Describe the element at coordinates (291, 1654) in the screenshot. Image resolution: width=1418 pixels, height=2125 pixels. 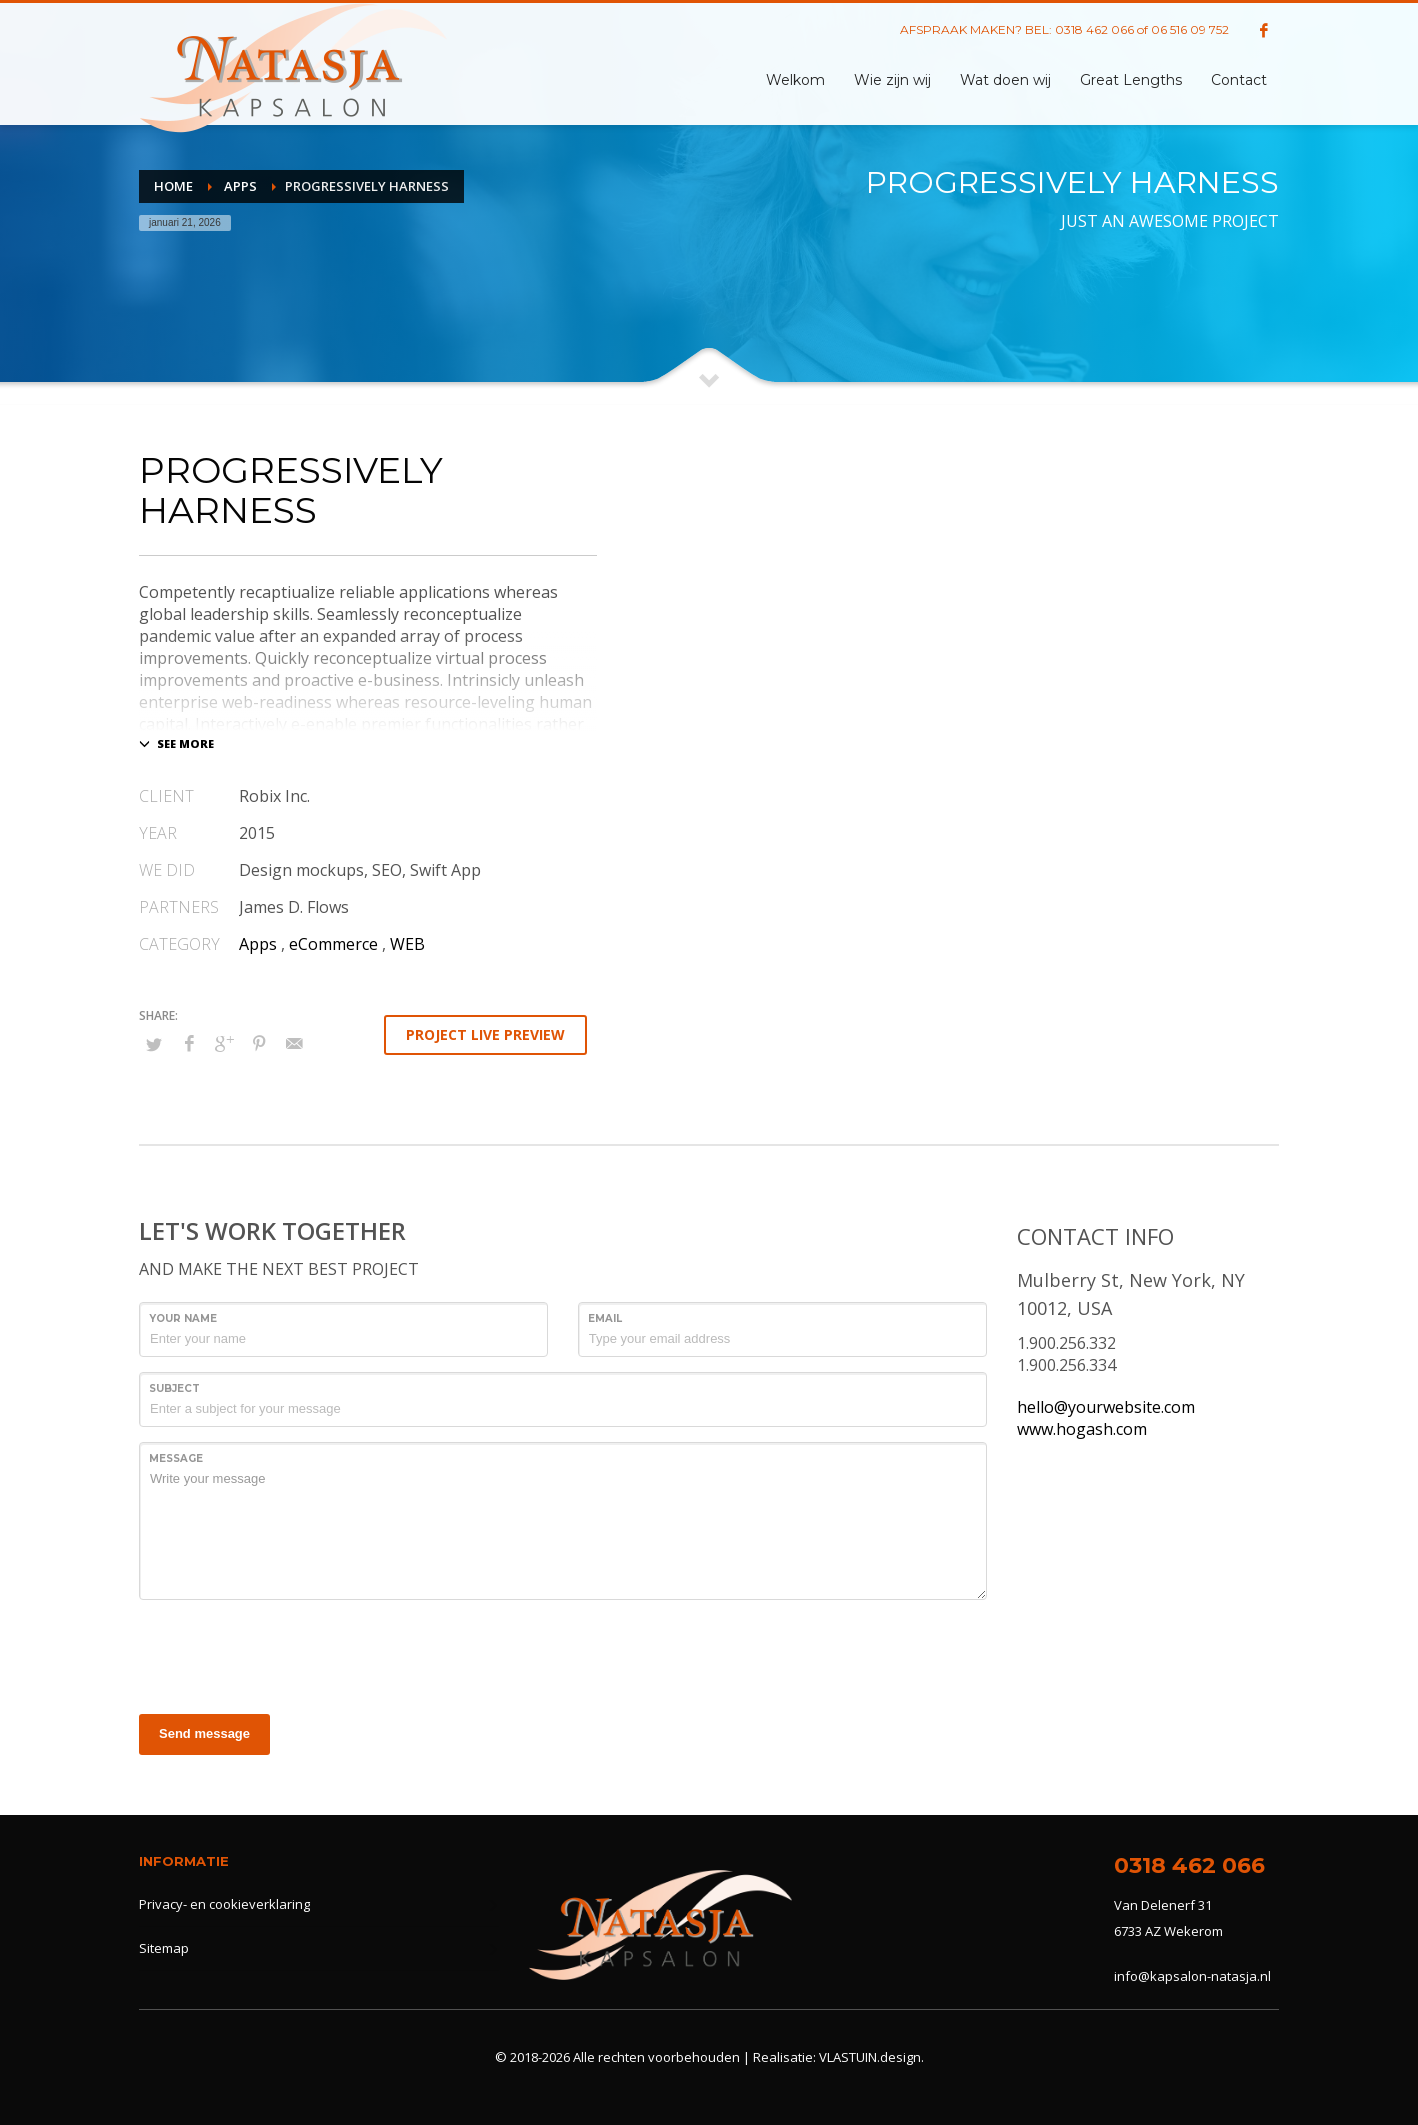
I see `[presentation]` at that location.